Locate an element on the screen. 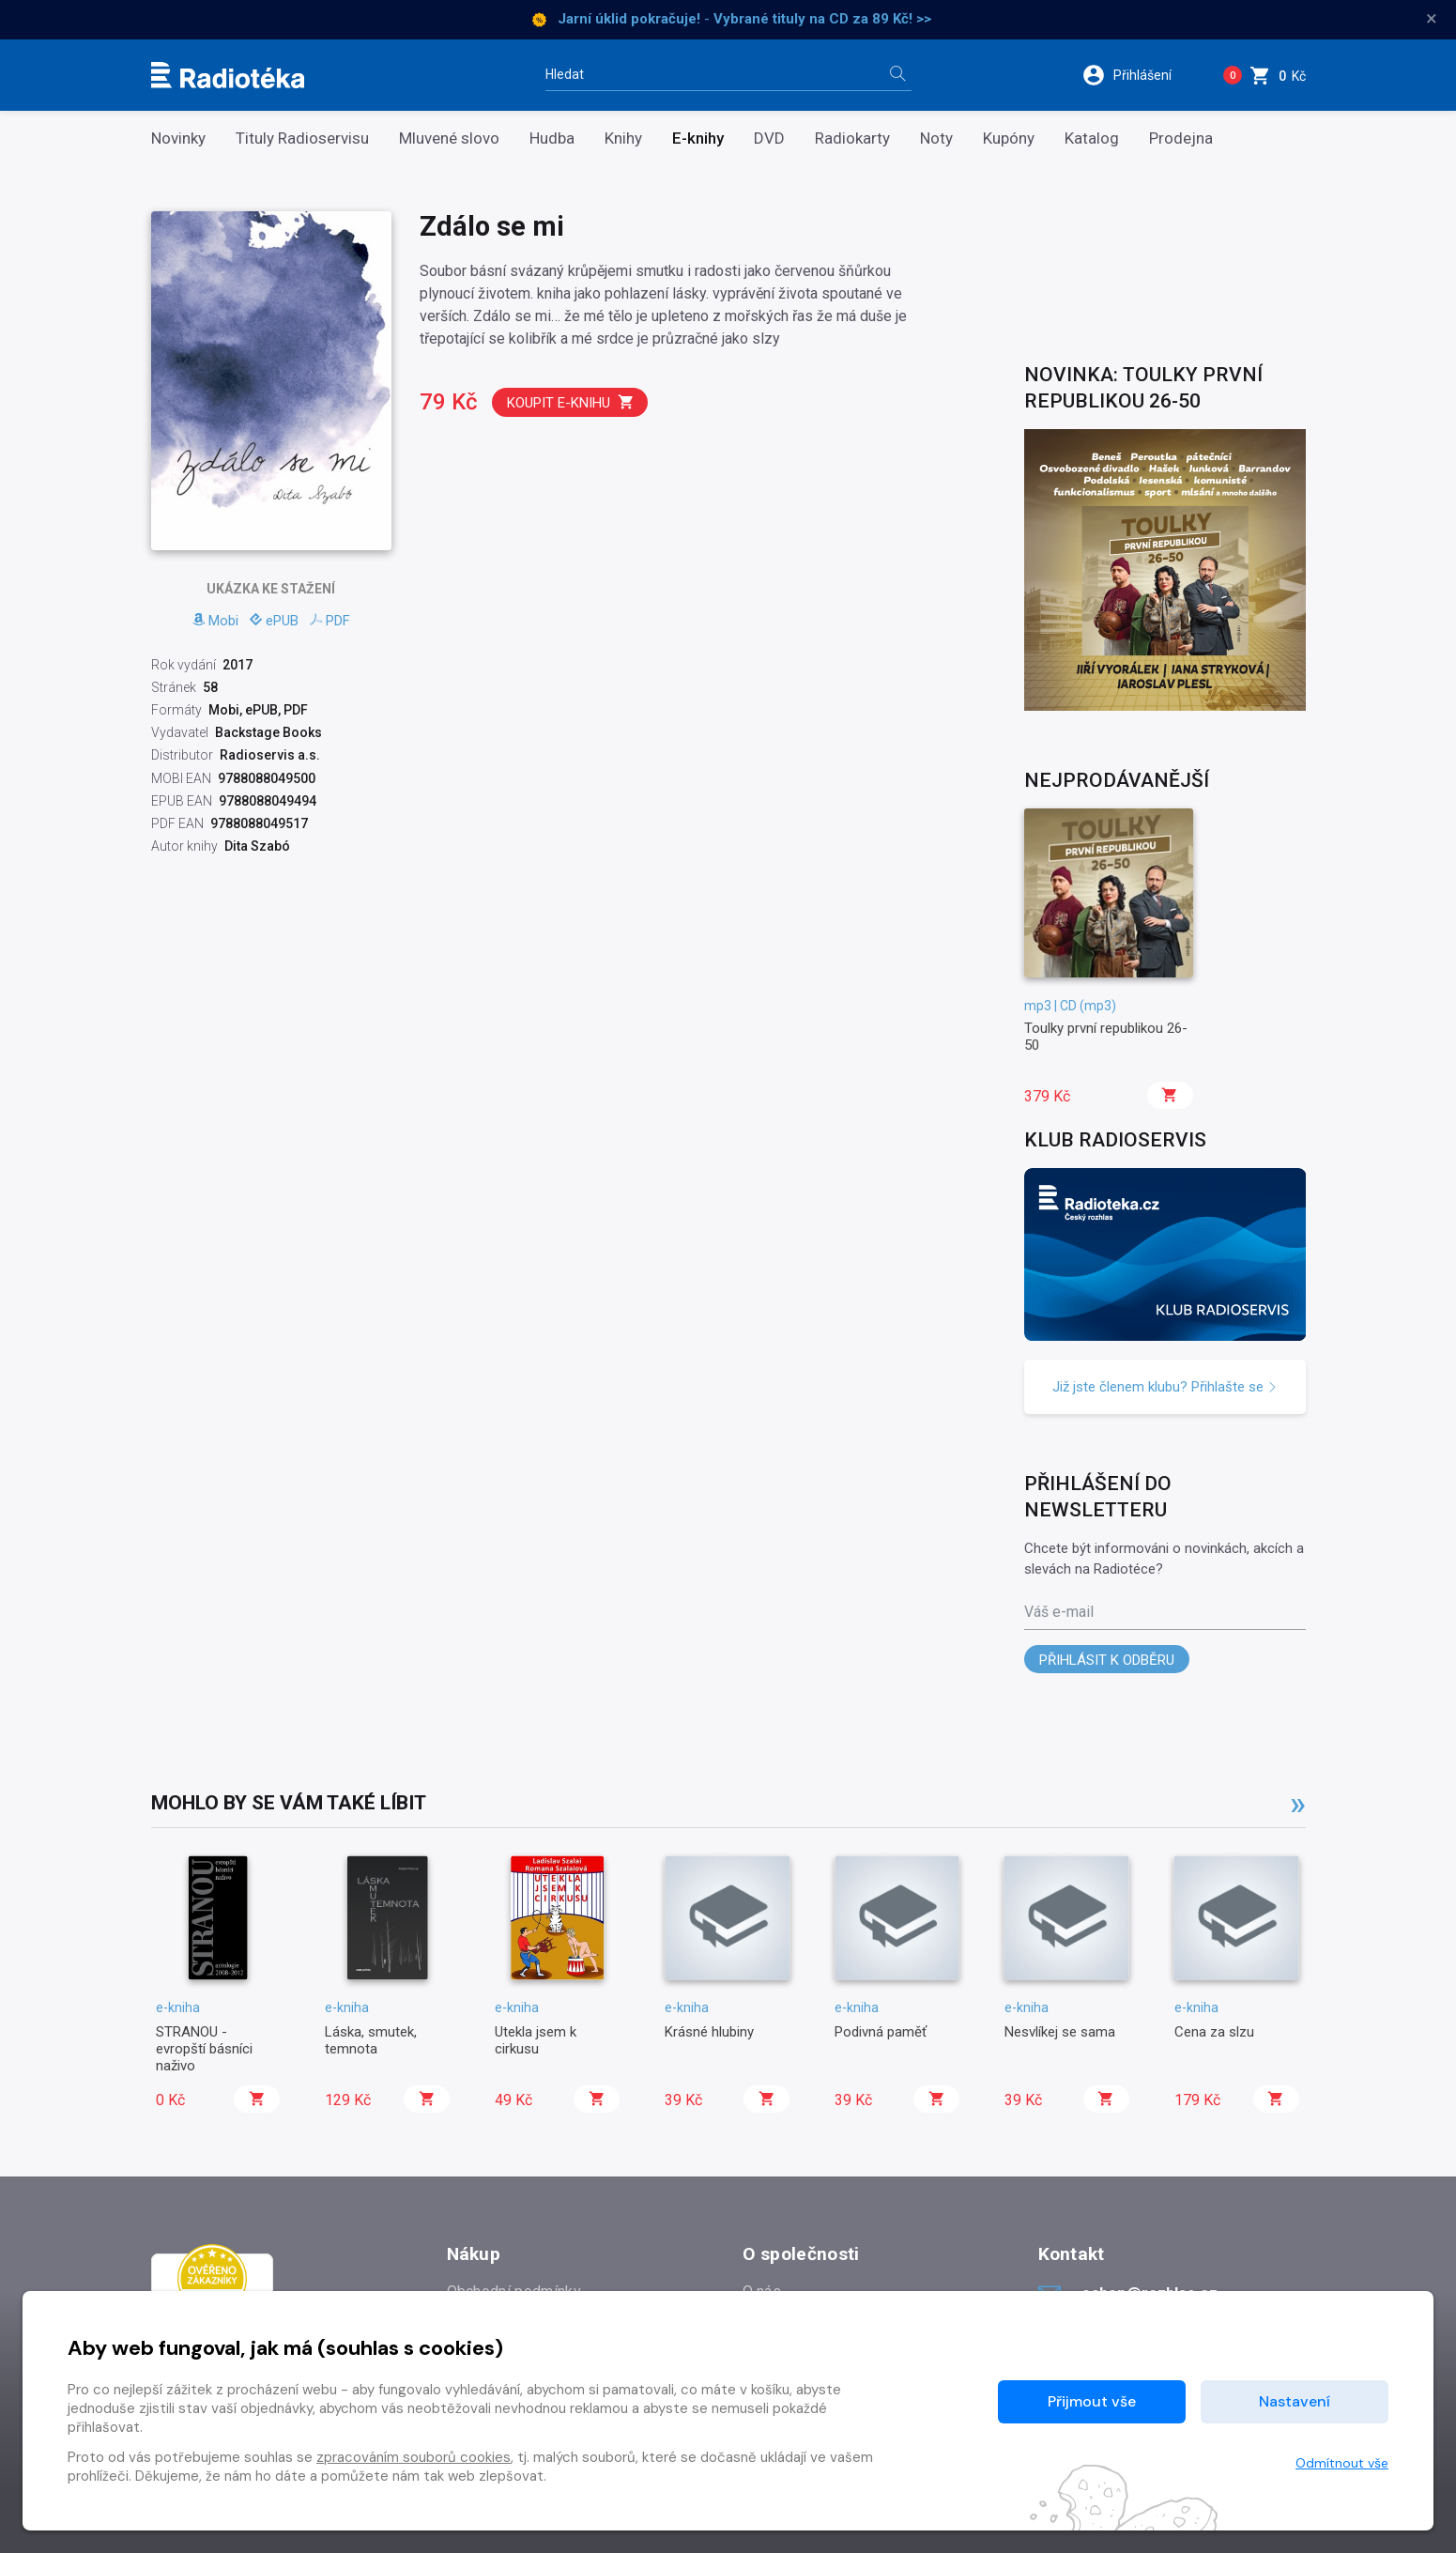  × [Zavřít] is located at coordinates (1431, 18).